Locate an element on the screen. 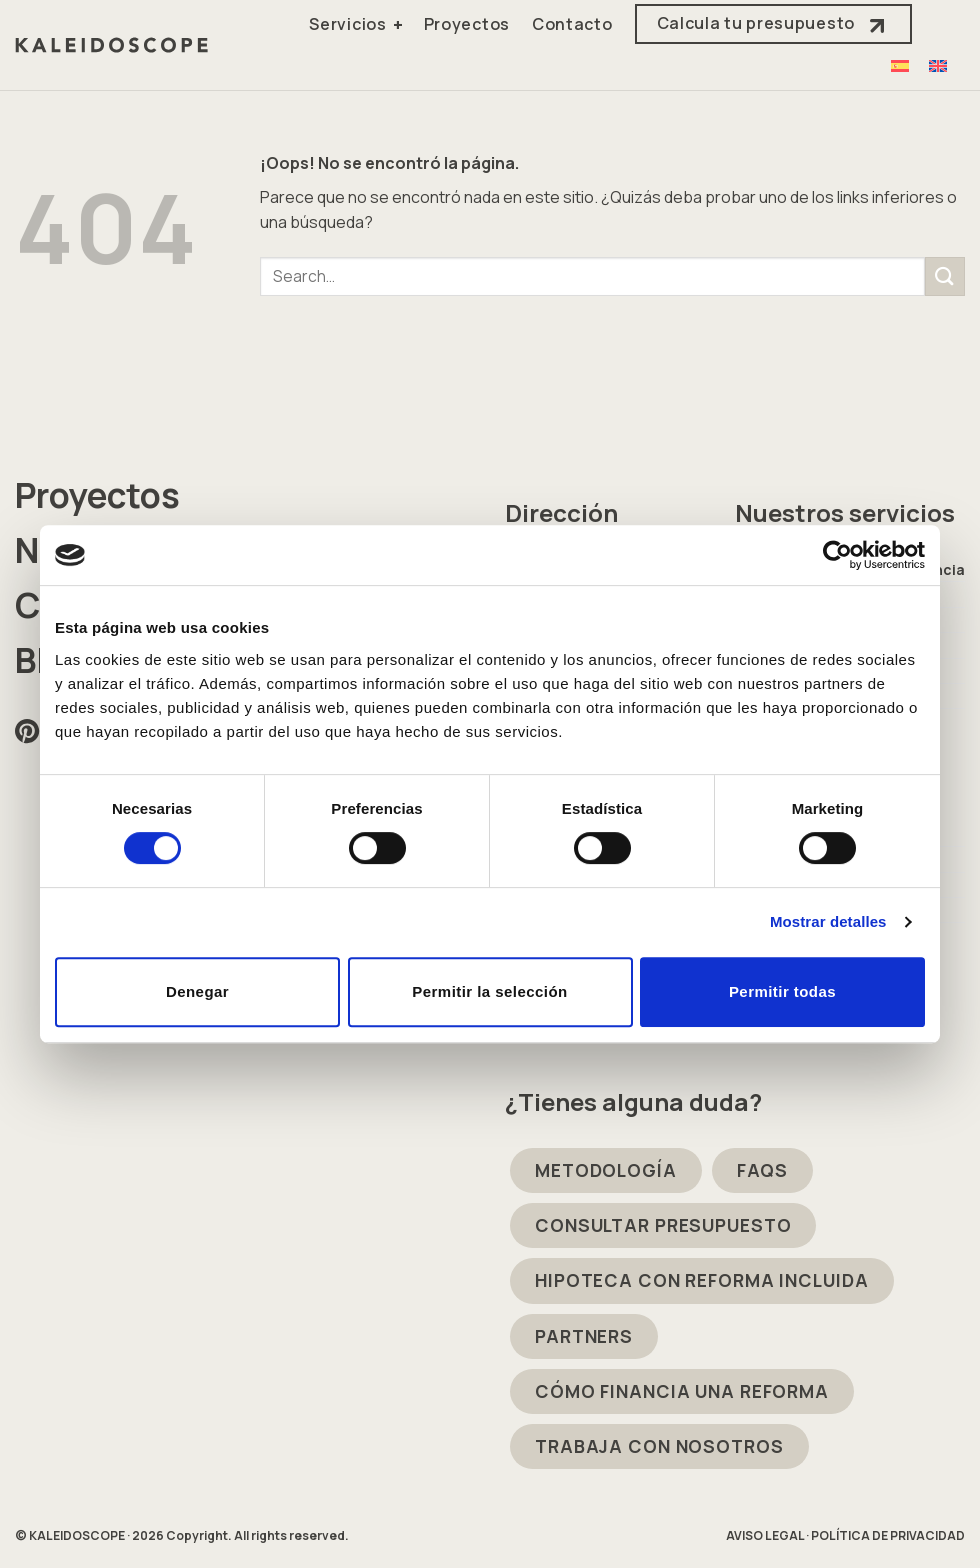  Mostrar detalles is located at coordinates (828, 921).